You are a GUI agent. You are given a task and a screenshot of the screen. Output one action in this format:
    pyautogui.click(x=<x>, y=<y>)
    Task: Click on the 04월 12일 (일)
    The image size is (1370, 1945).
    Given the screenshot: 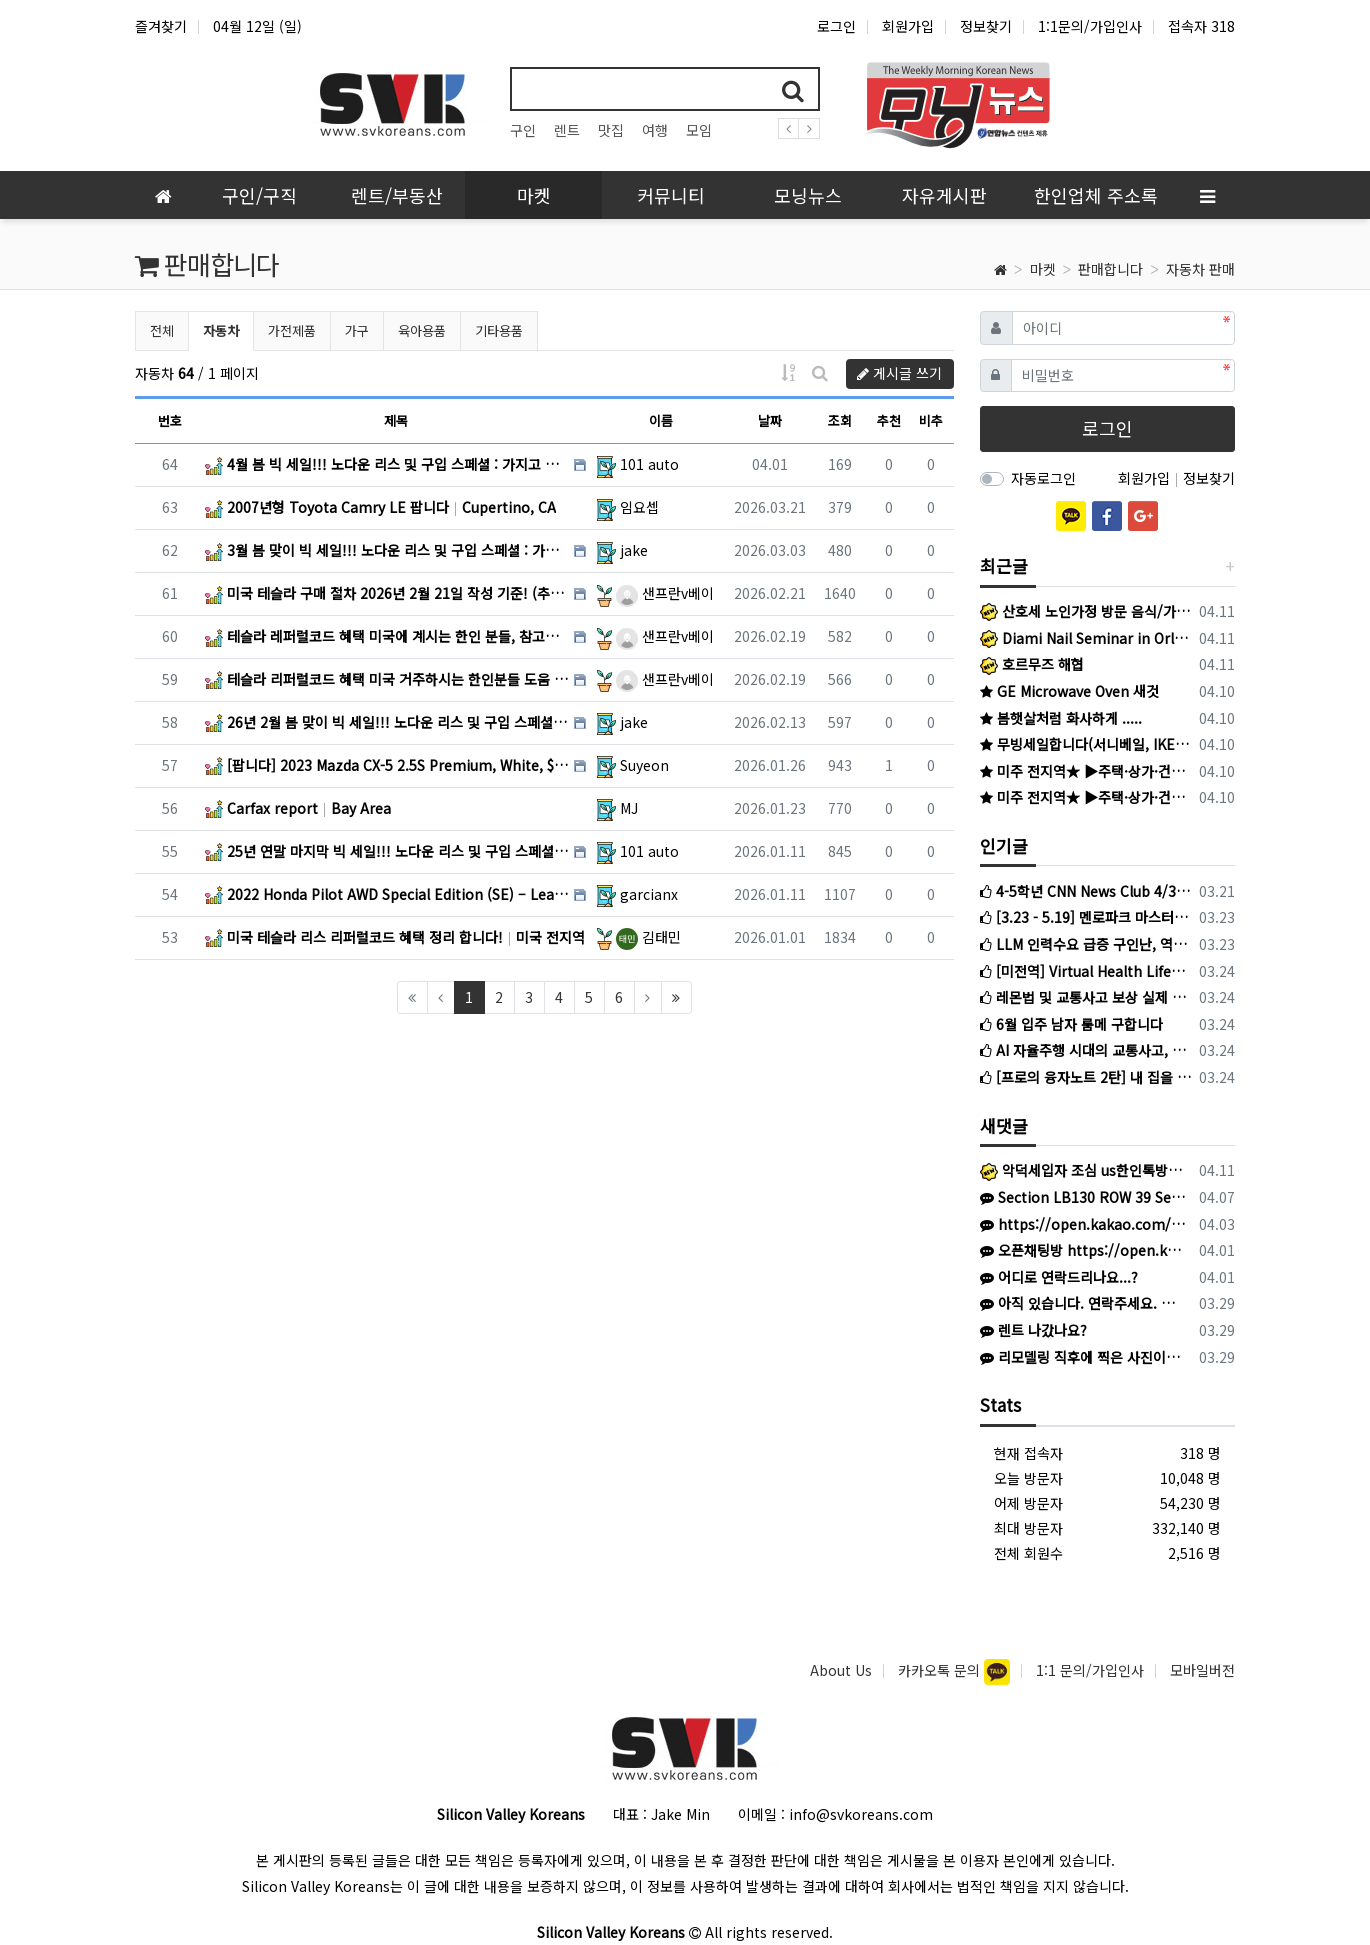 What is the action you would take?
    pyautogui.click(x=257, y=26)
    